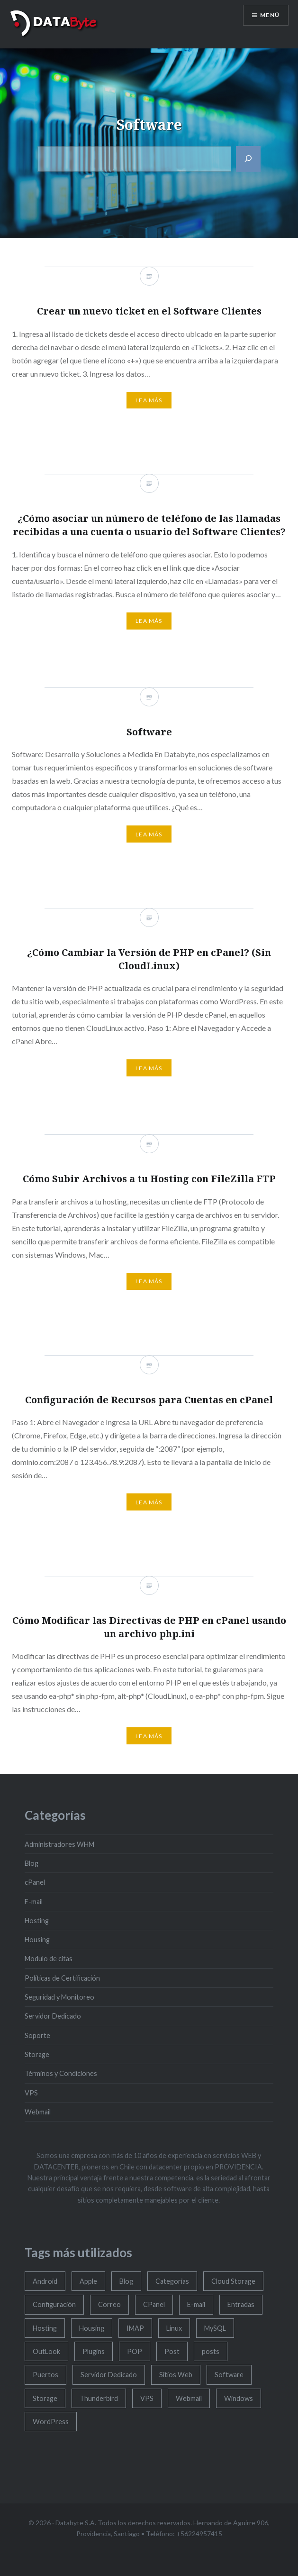 The height and width of the screenshot is (2576, 298). What do you see at coordinates (37, 1940) in the screenshot?
I see `Housing` at bounding box center [37, 1940].